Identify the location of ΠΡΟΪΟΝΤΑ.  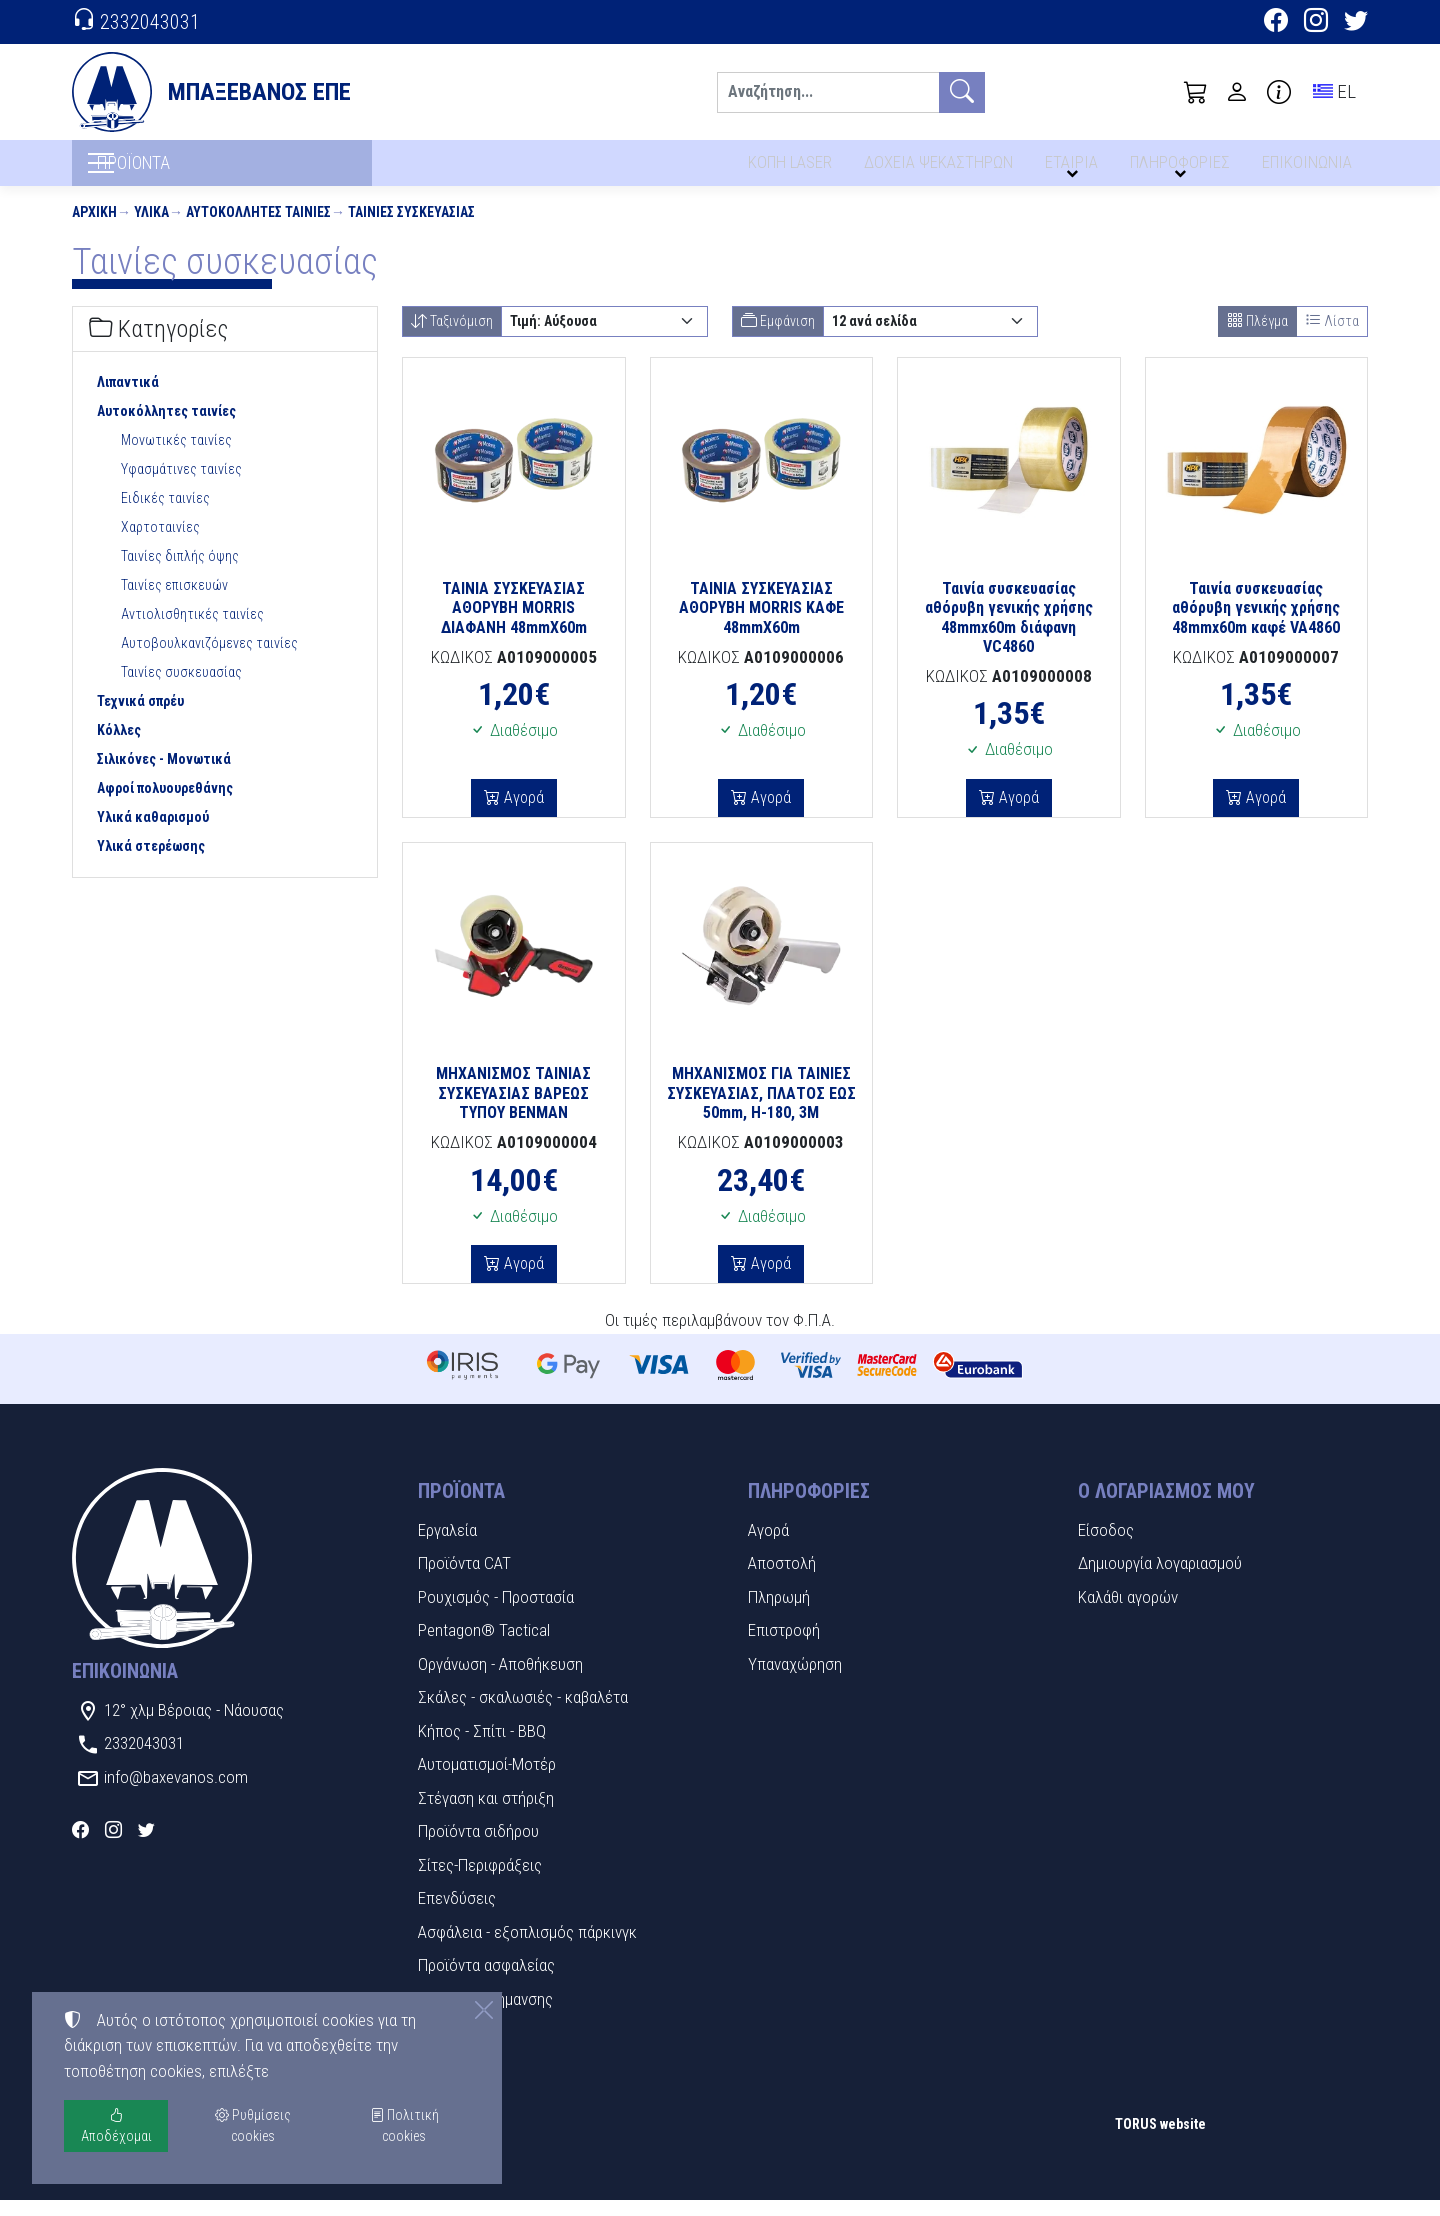
(171, 171).